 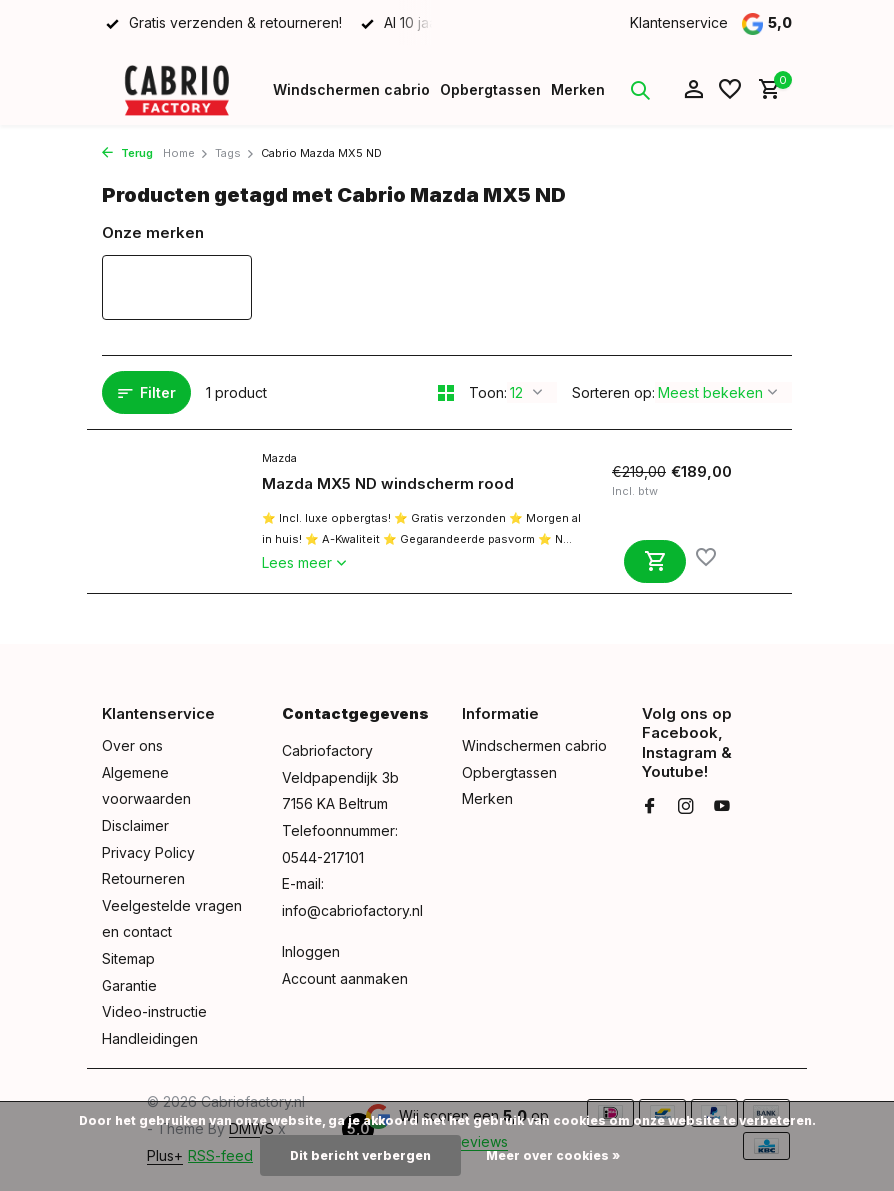 I want to click on [Toevoegen], so click(x=655, y=561).